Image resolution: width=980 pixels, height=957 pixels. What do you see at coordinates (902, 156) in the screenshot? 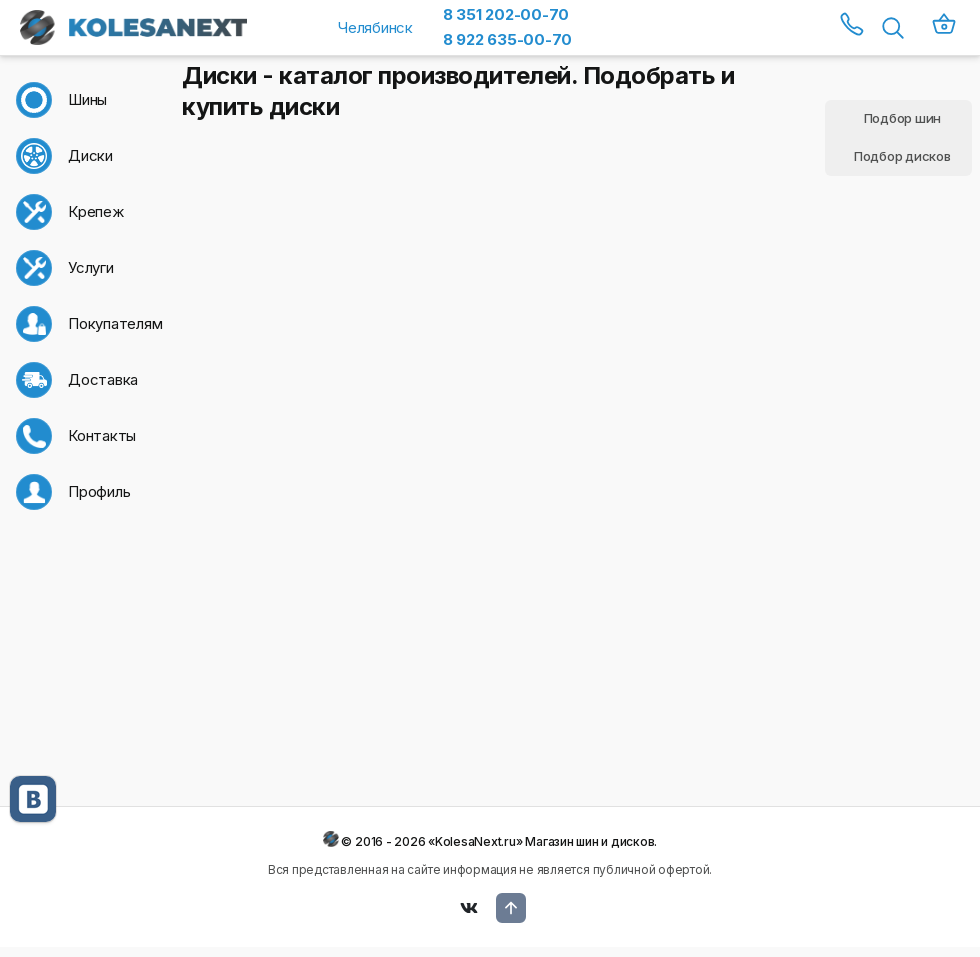
I see `Подбор дисков` at bounding box center [902, 156].